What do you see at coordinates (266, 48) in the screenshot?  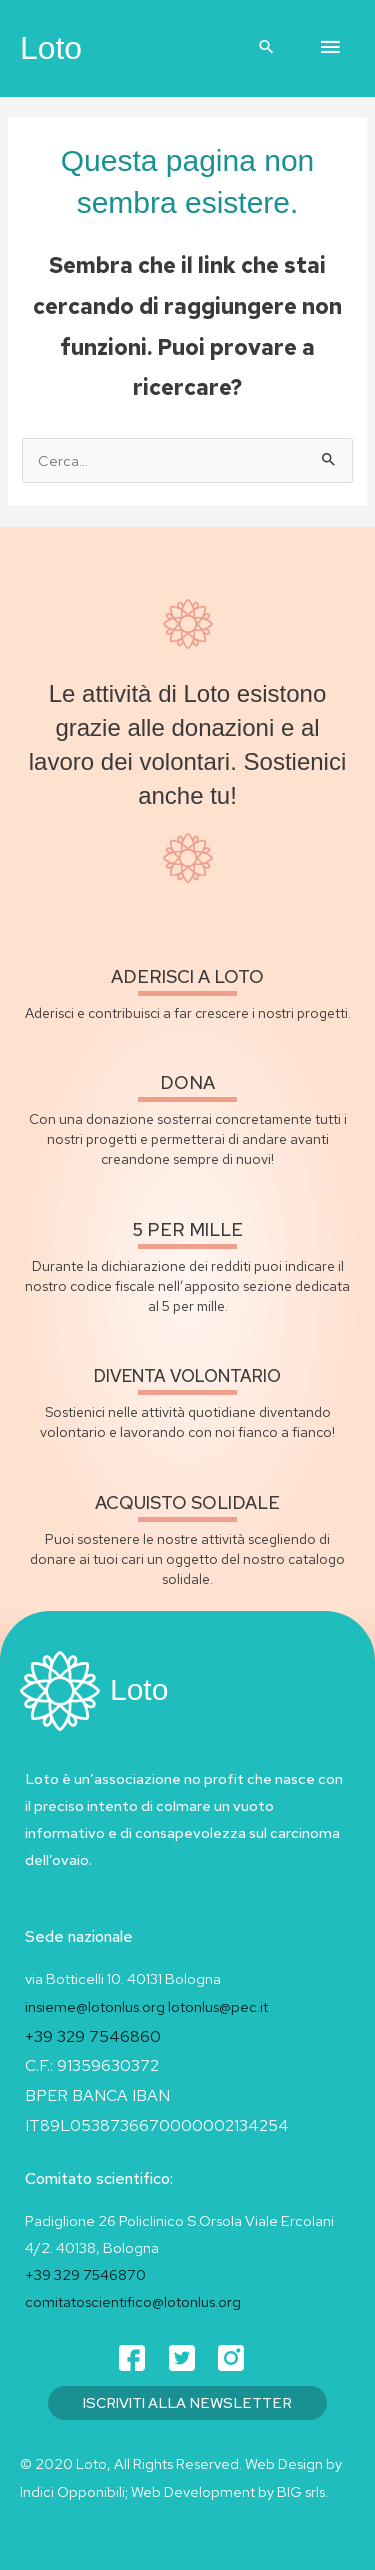 I see `[button]` at bounding box center [266, 48].